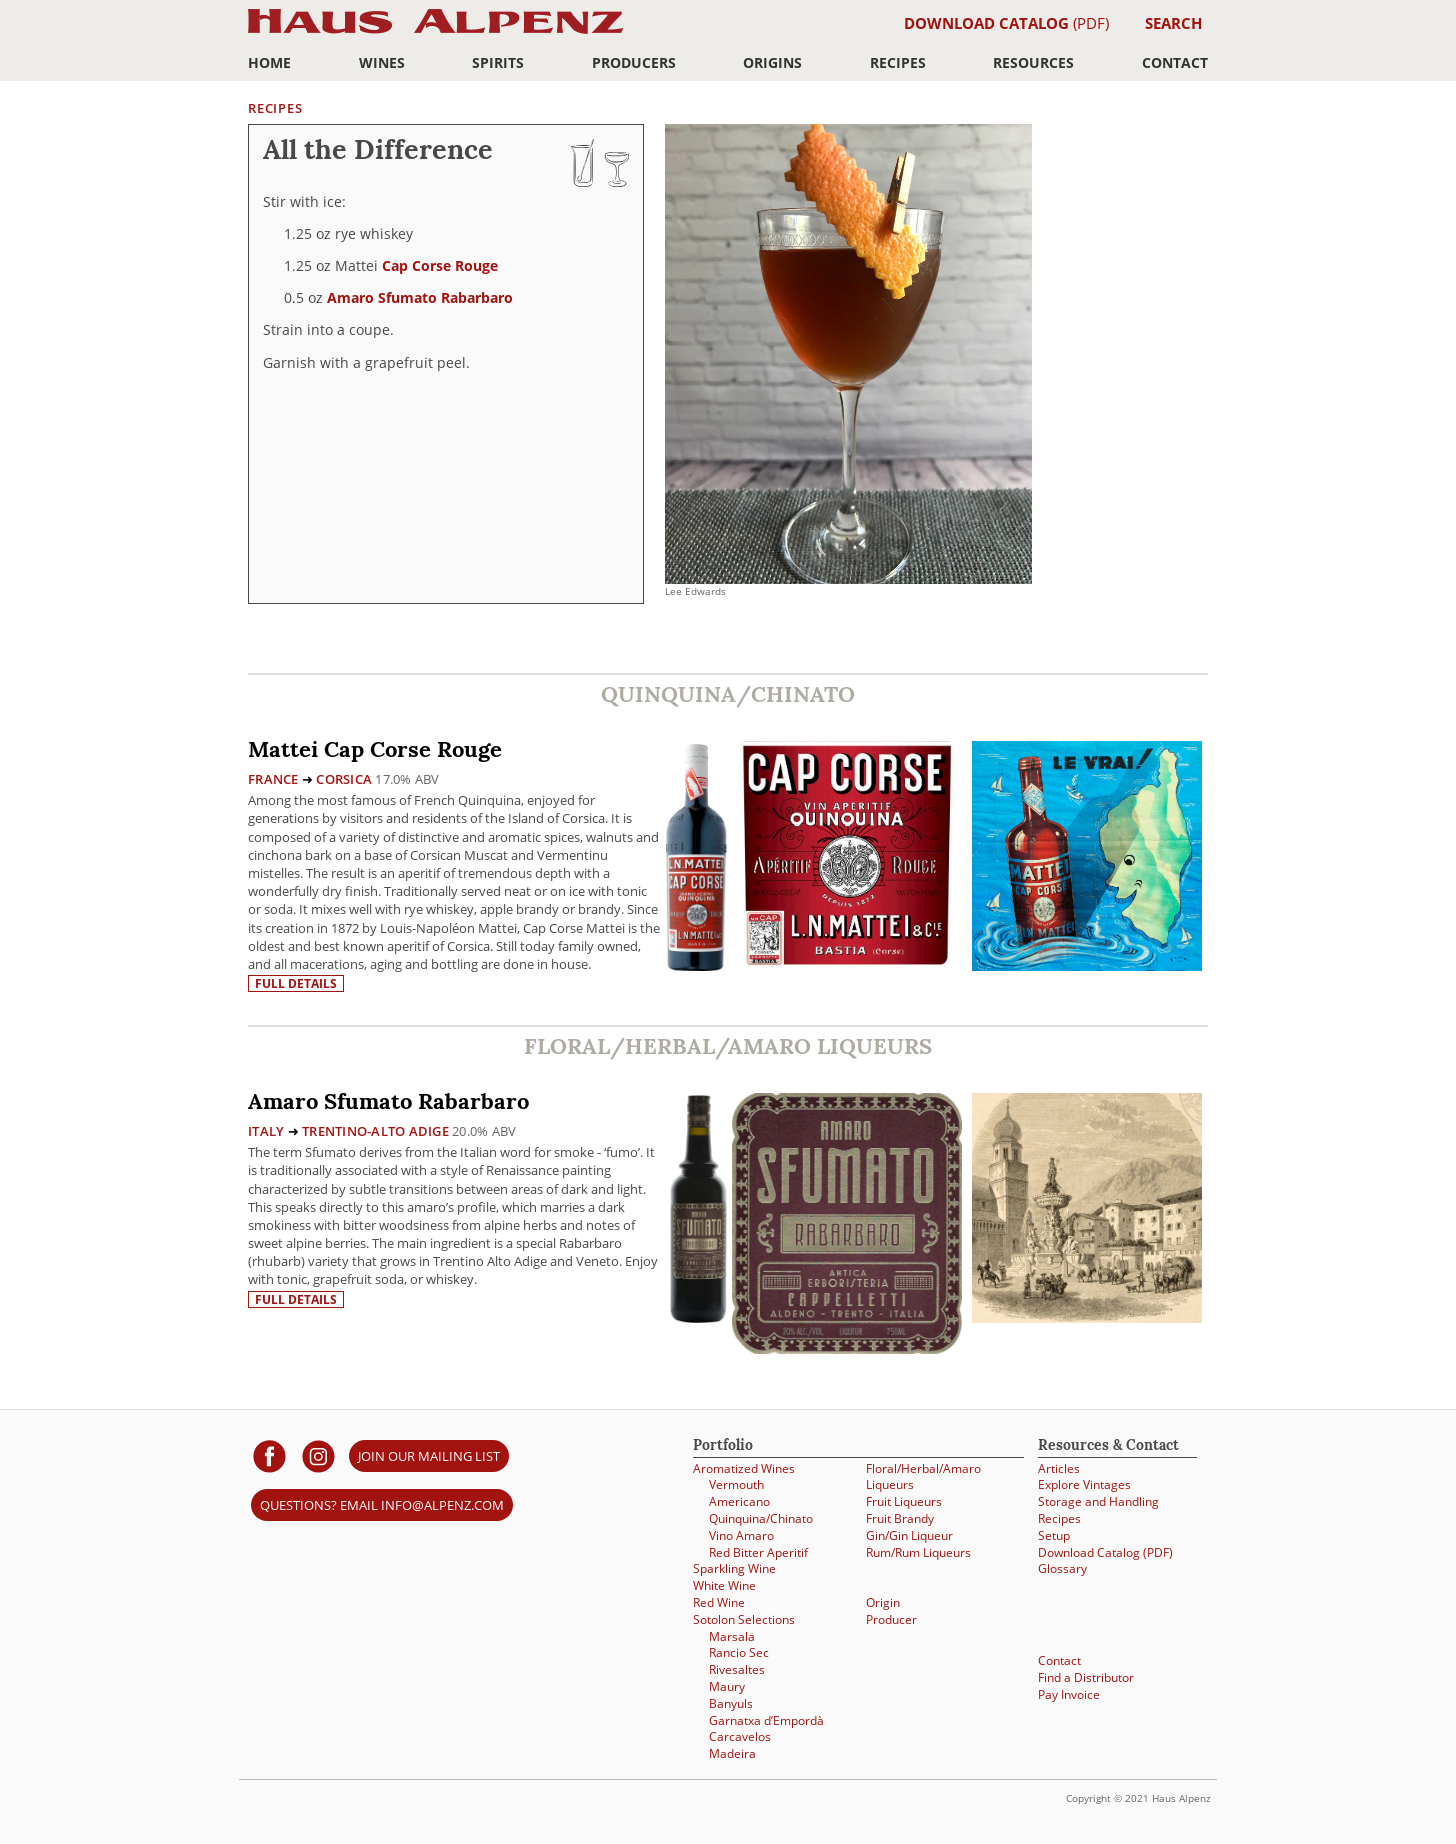  What do you see at coordinates (761, 1518) in the screenshot?
I see `Quinquina/Chinato` at bounding box center [761, 1518].